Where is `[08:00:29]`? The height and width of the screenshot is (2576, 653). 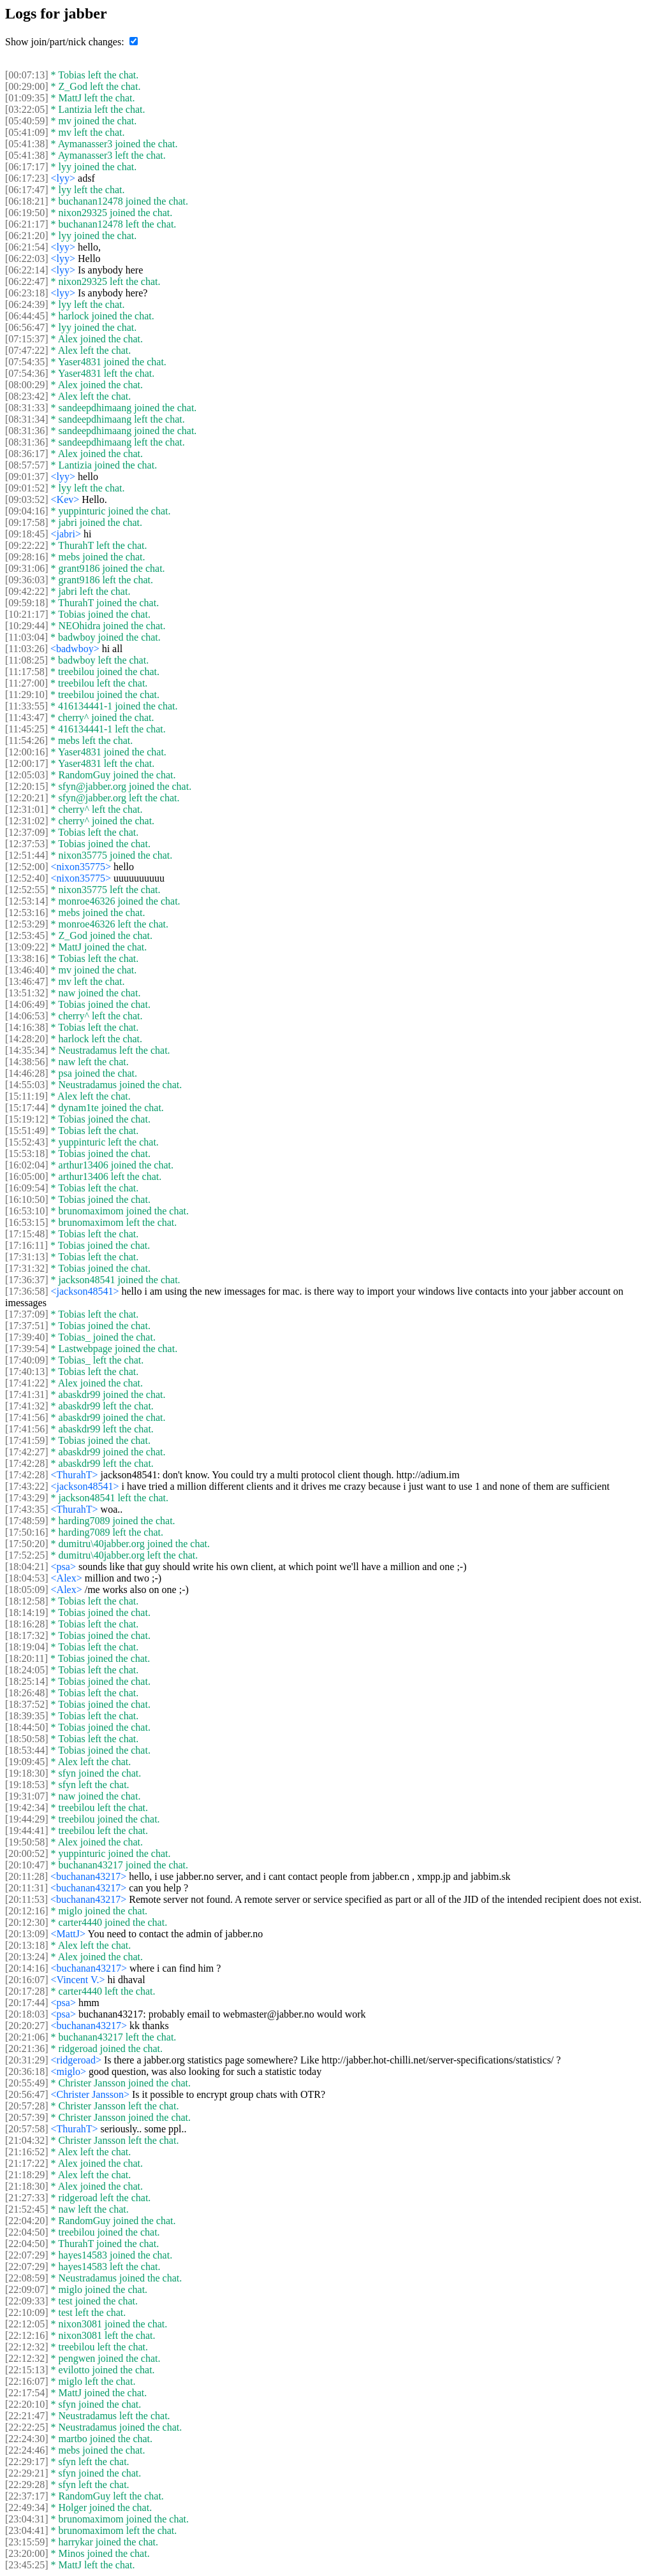
[08:00:29] is located at coordinates (26, 384).